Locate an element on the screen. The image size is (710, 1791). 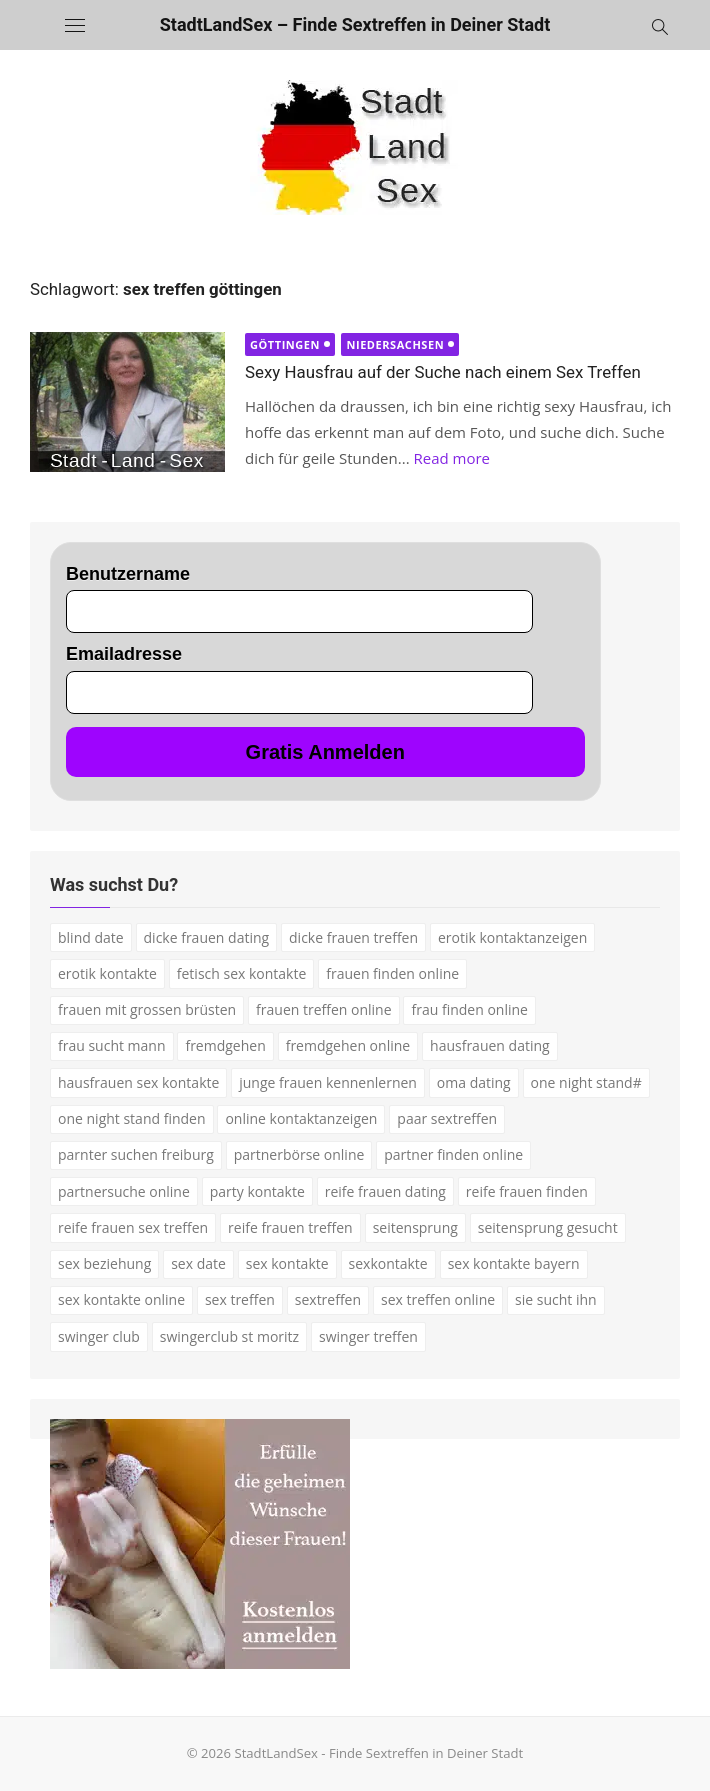
frau finden online [frau finden online (2 Einträge)] is located at coordinates (469, 1009).